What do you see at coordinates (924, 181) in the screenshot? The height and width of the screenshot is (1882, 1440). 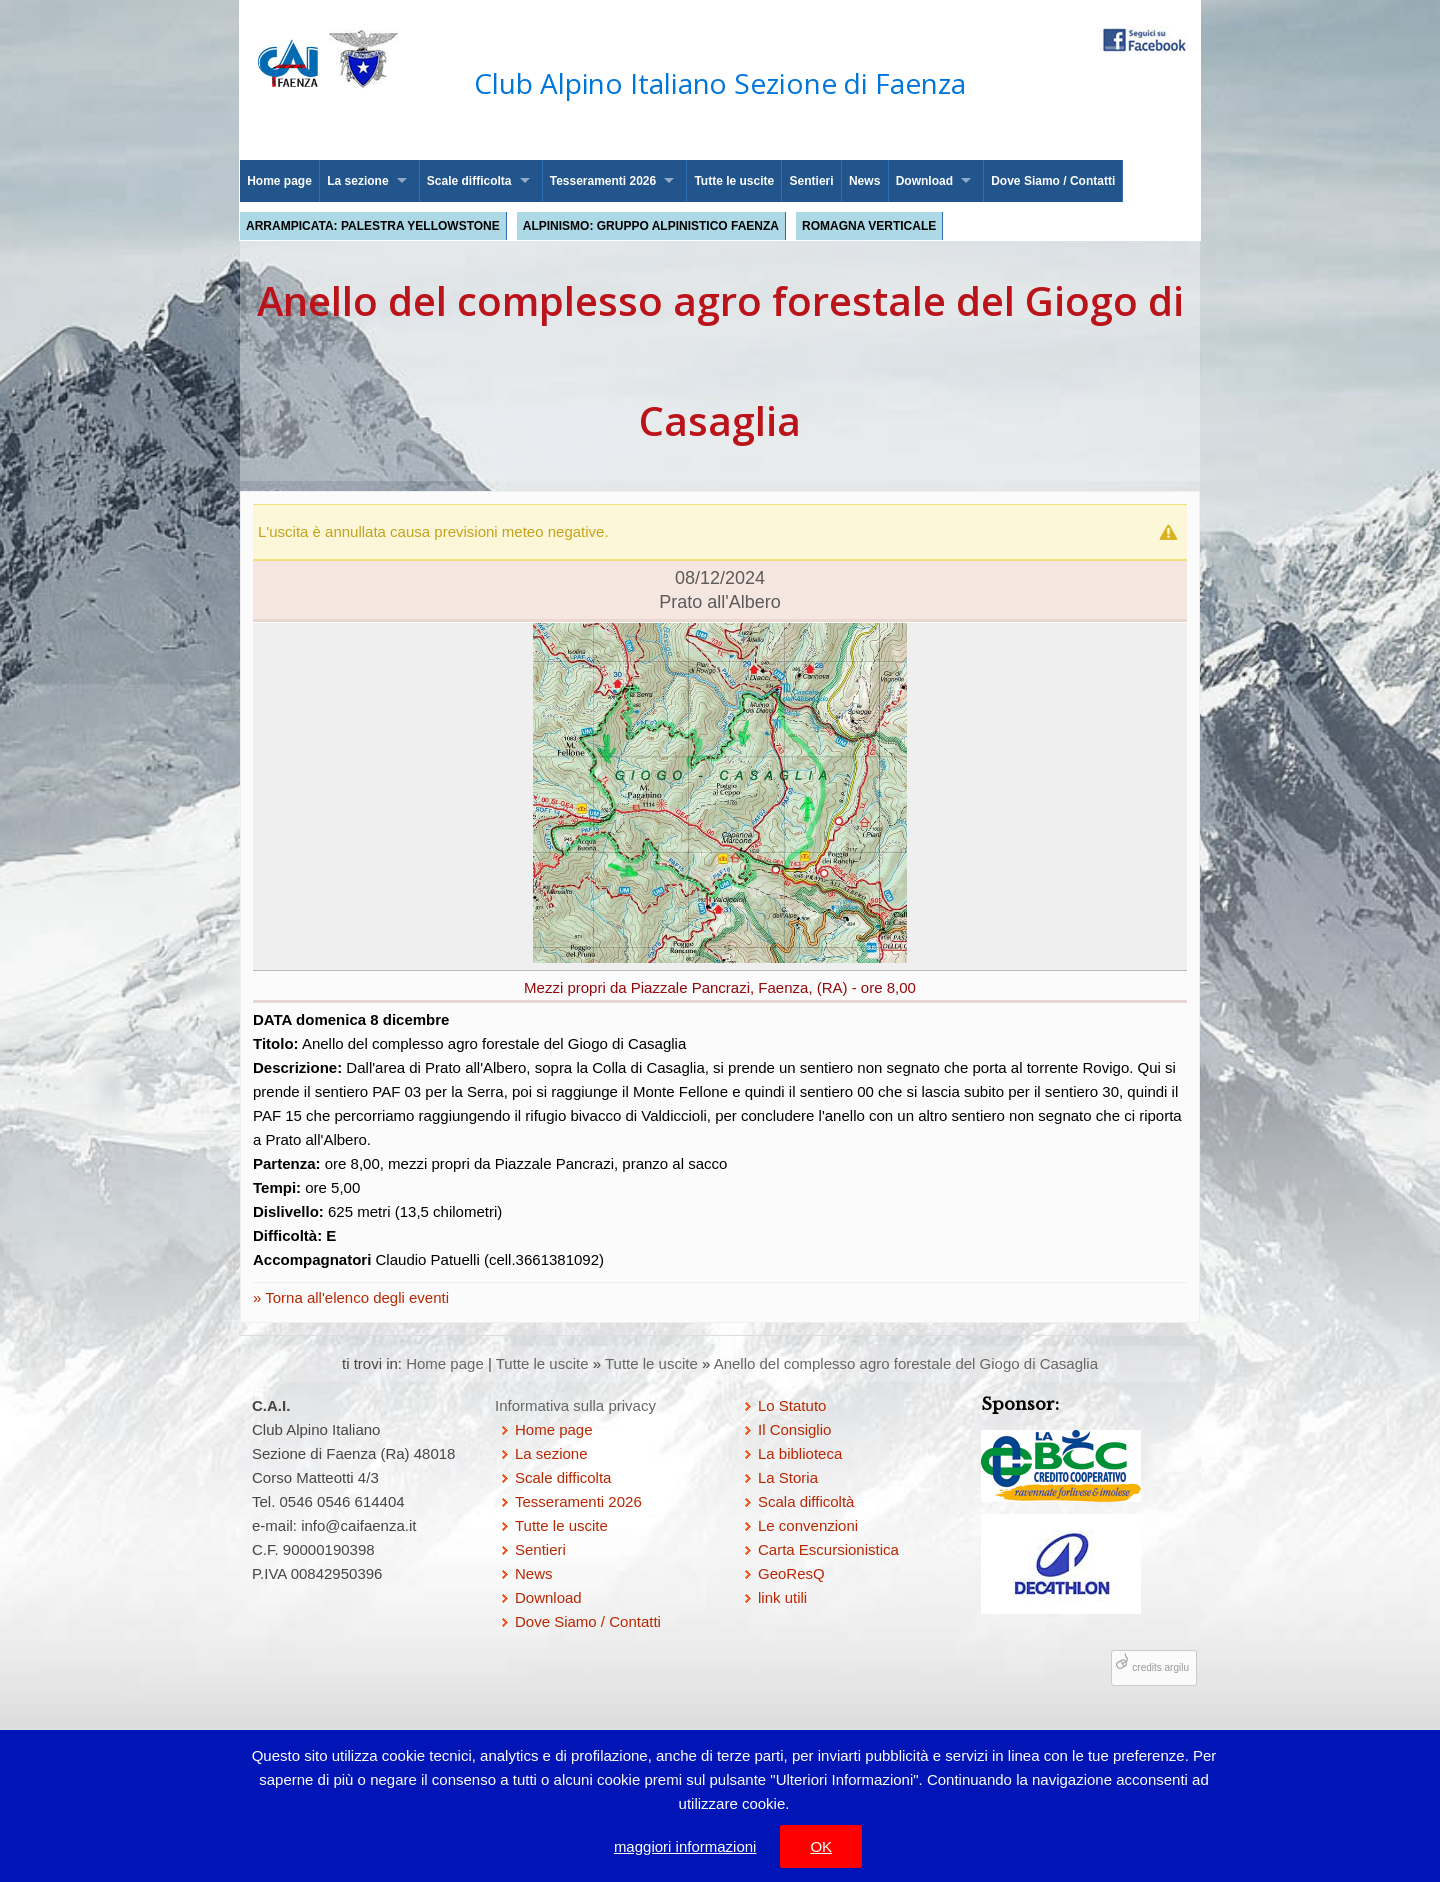 I see `Download` at bounding box center [924, 181].